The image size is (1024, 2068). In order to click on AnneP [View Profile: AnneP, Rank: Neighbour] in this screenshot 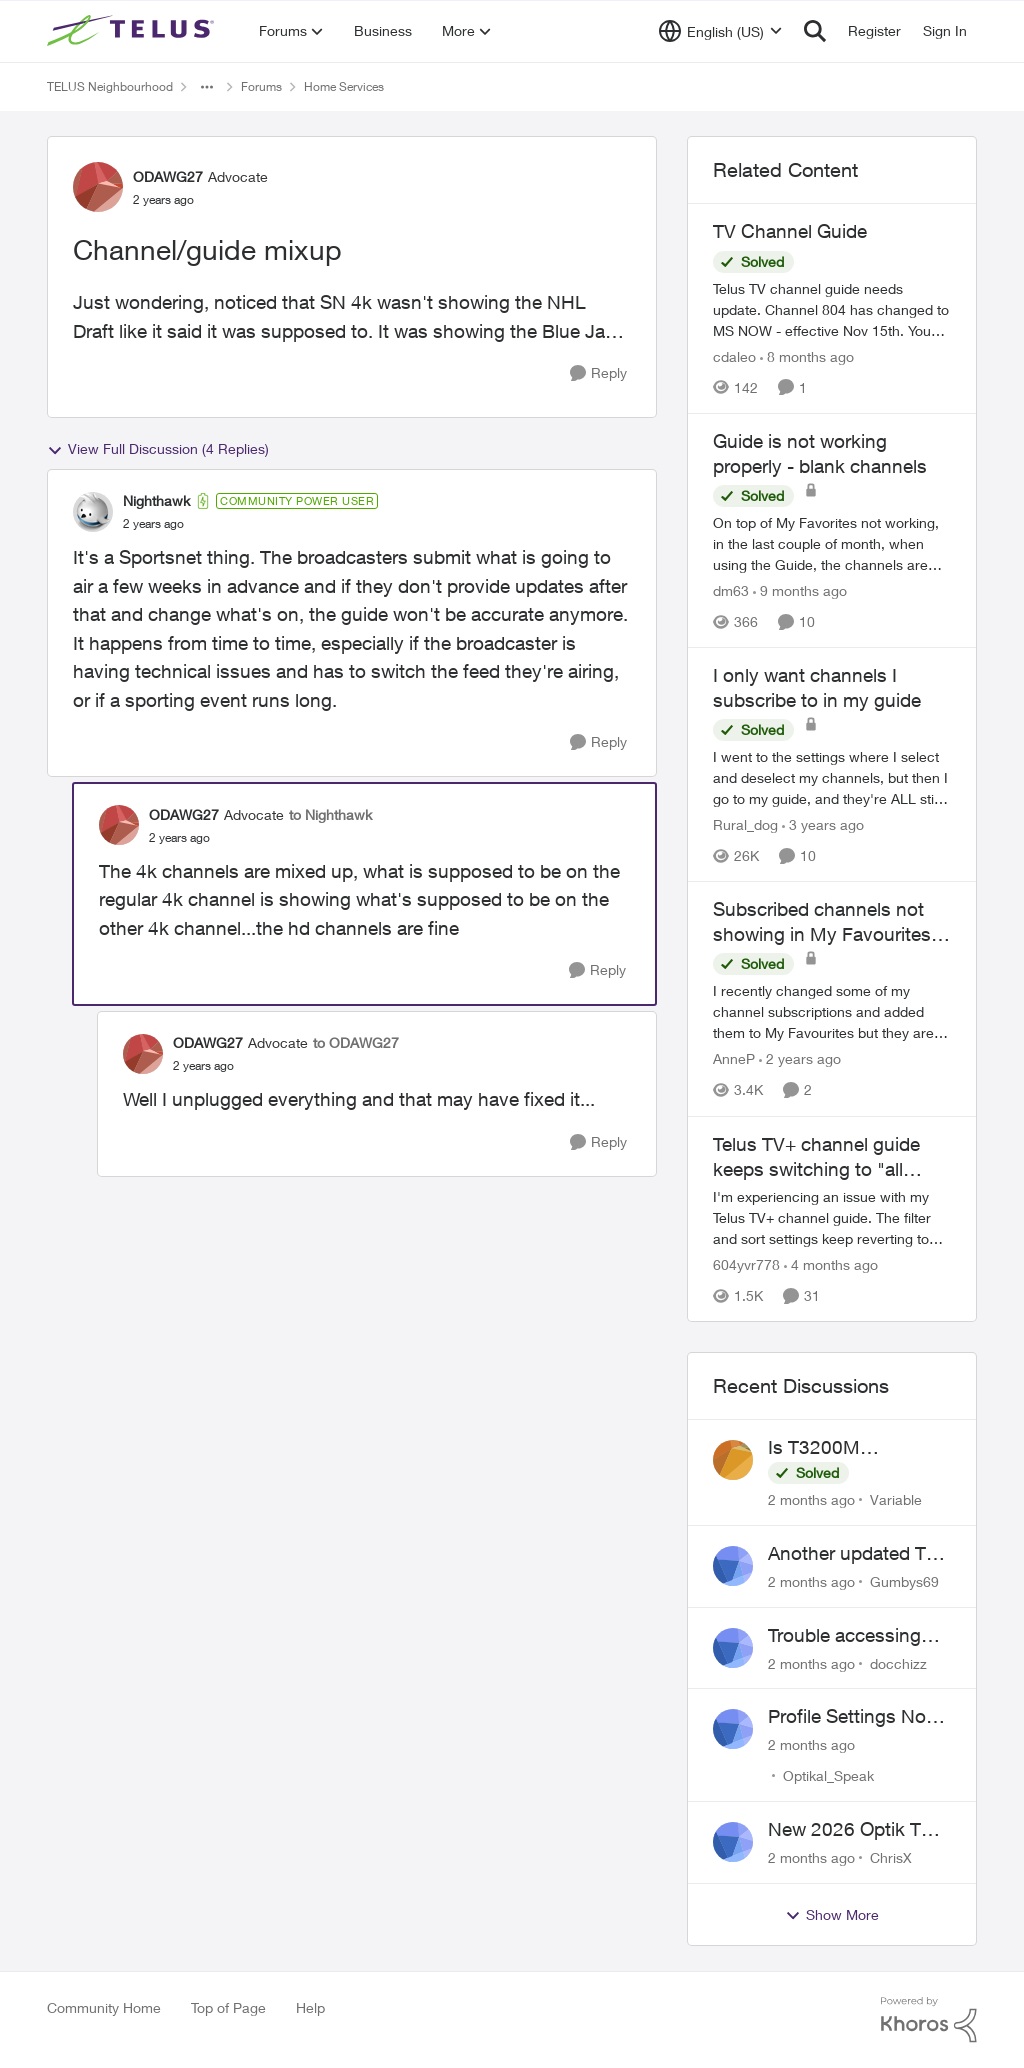, I will do `click(734, 1059)`.